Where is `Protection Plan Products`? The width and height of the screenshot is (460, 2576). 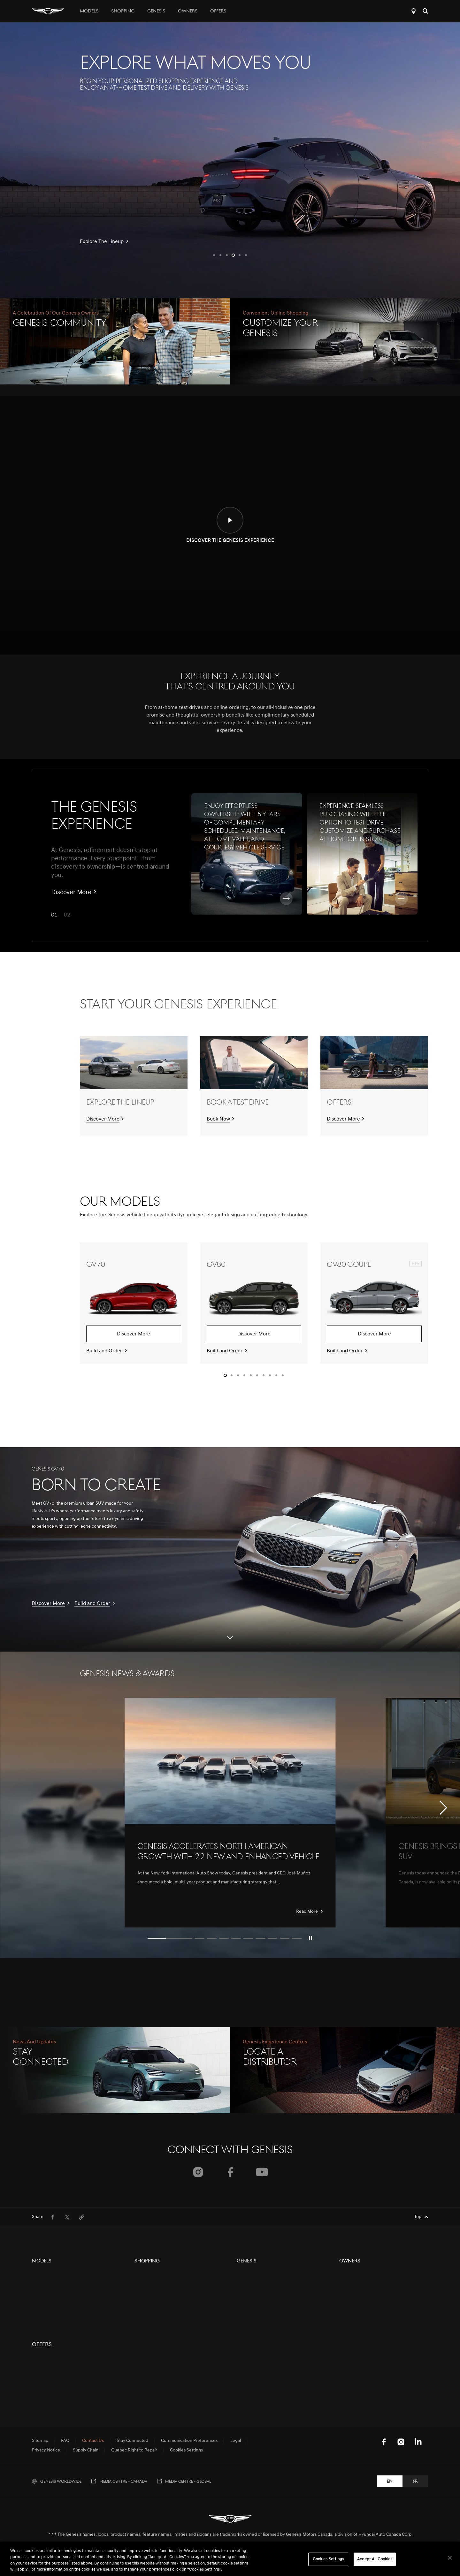
Protection Plan Products is located at coordinates (158, 2297).